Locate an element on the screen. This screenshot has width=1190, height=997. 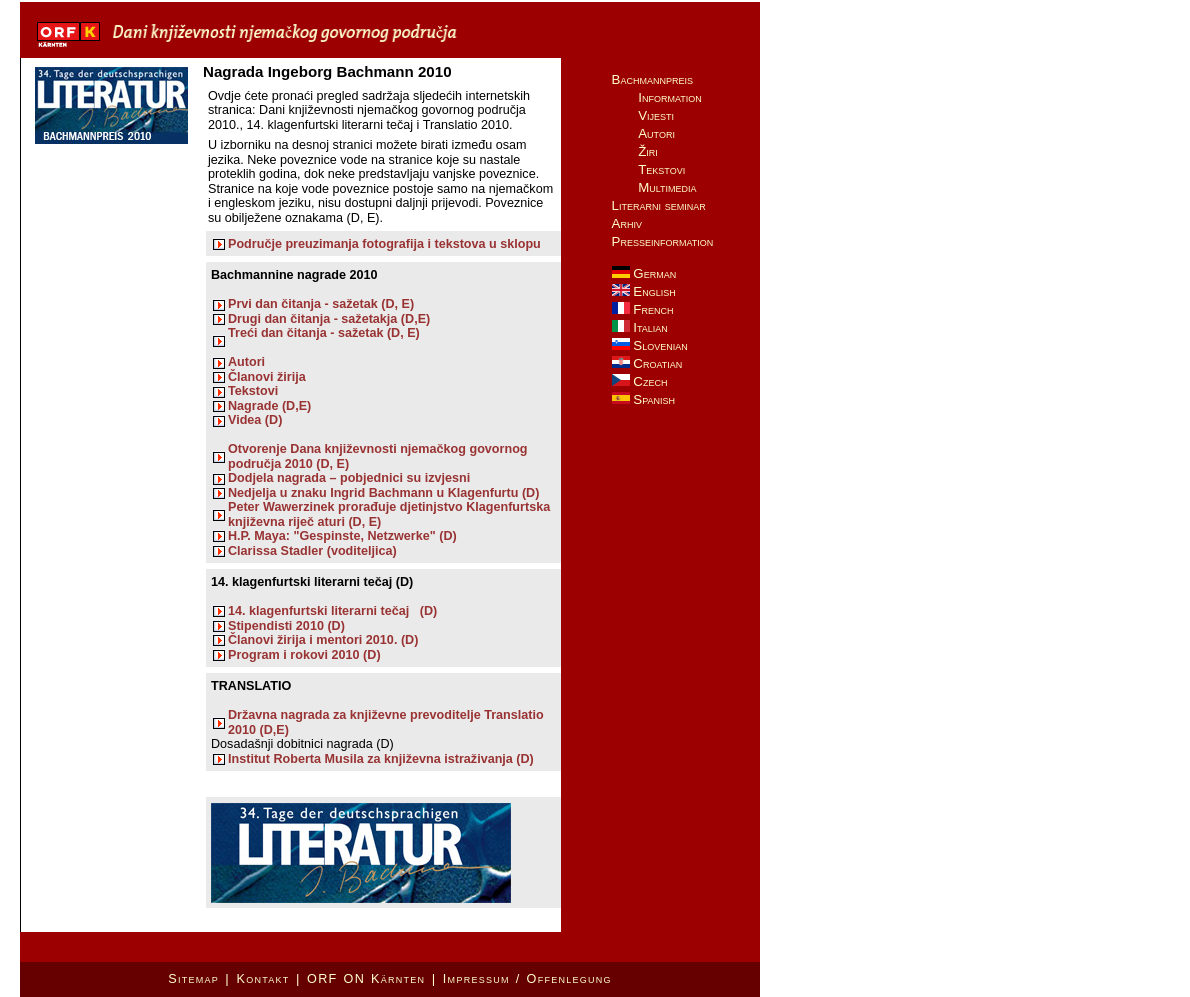
French is located at coordinates (643, 309).